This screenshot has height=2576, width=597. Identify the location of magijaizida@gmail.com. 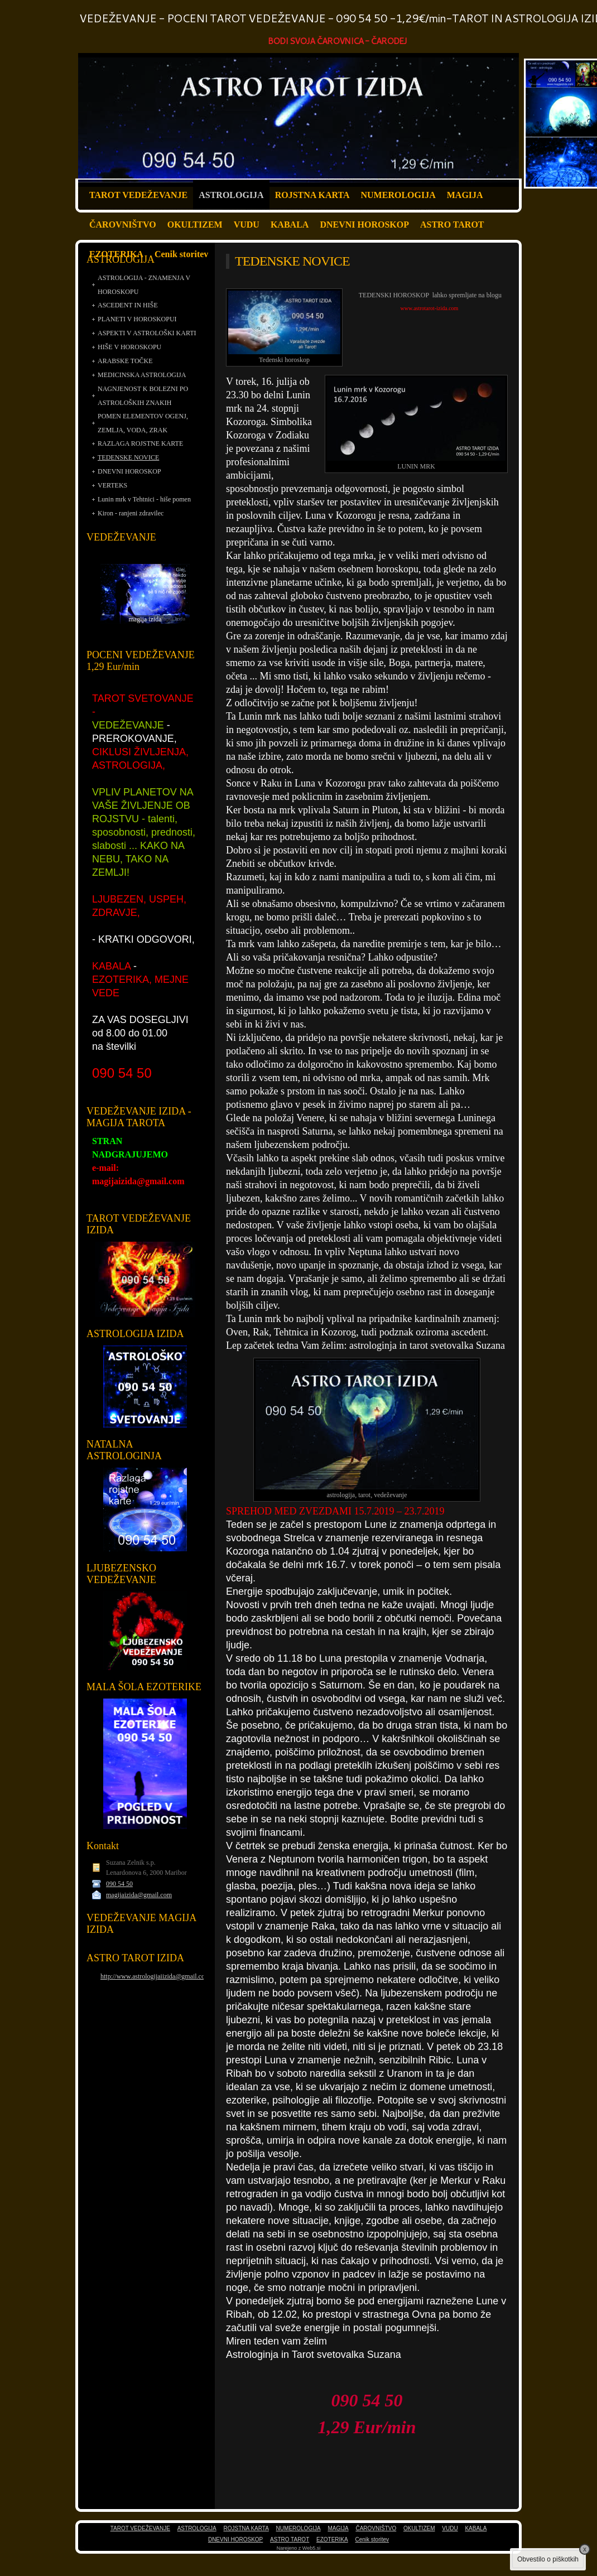
(139, 1895).